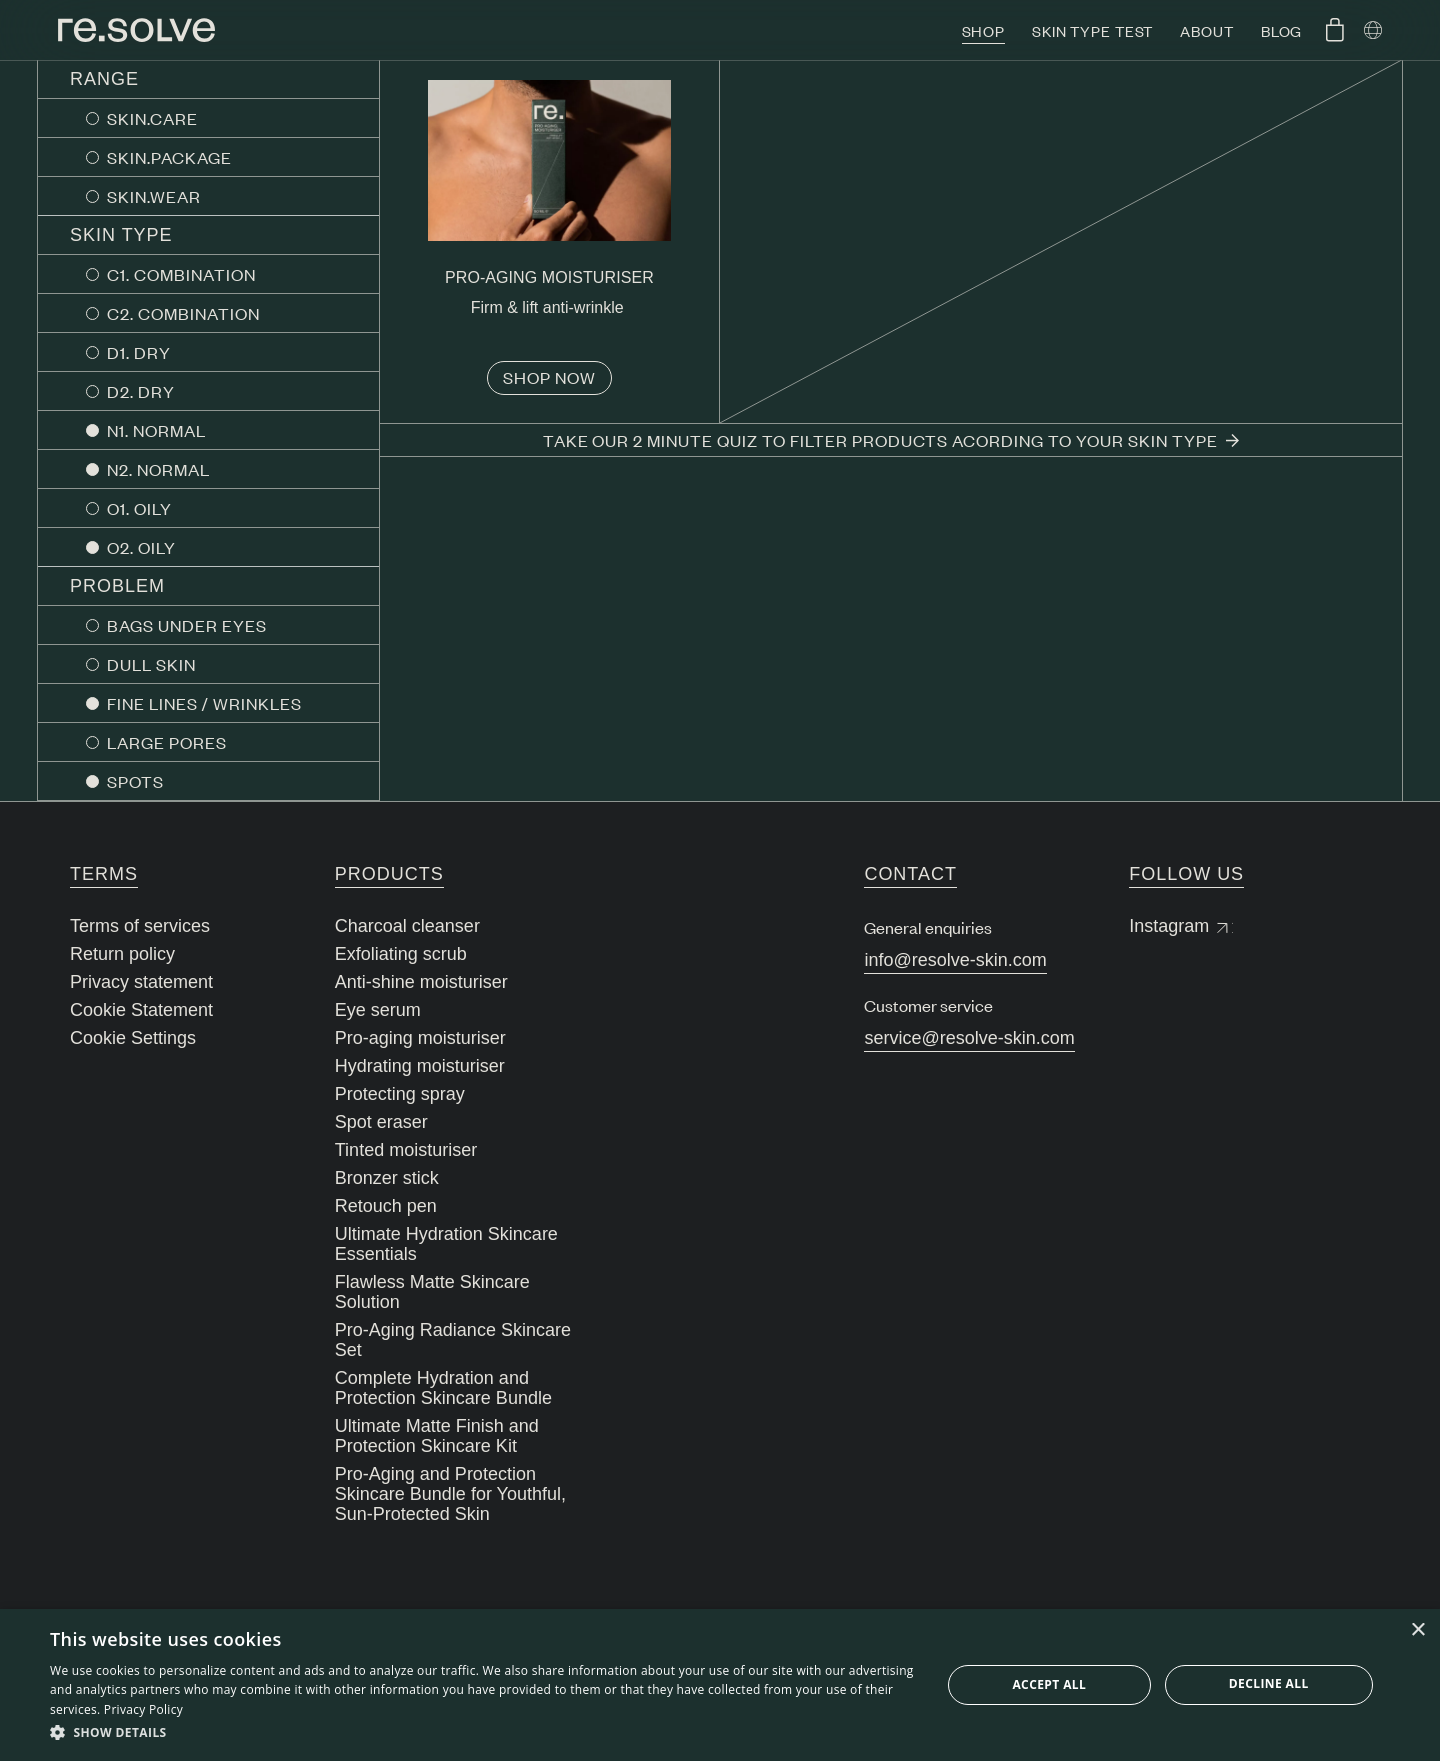 This screenshot has width=1440, height=1761. I want to click on Skin type test, so click(1092, 30).